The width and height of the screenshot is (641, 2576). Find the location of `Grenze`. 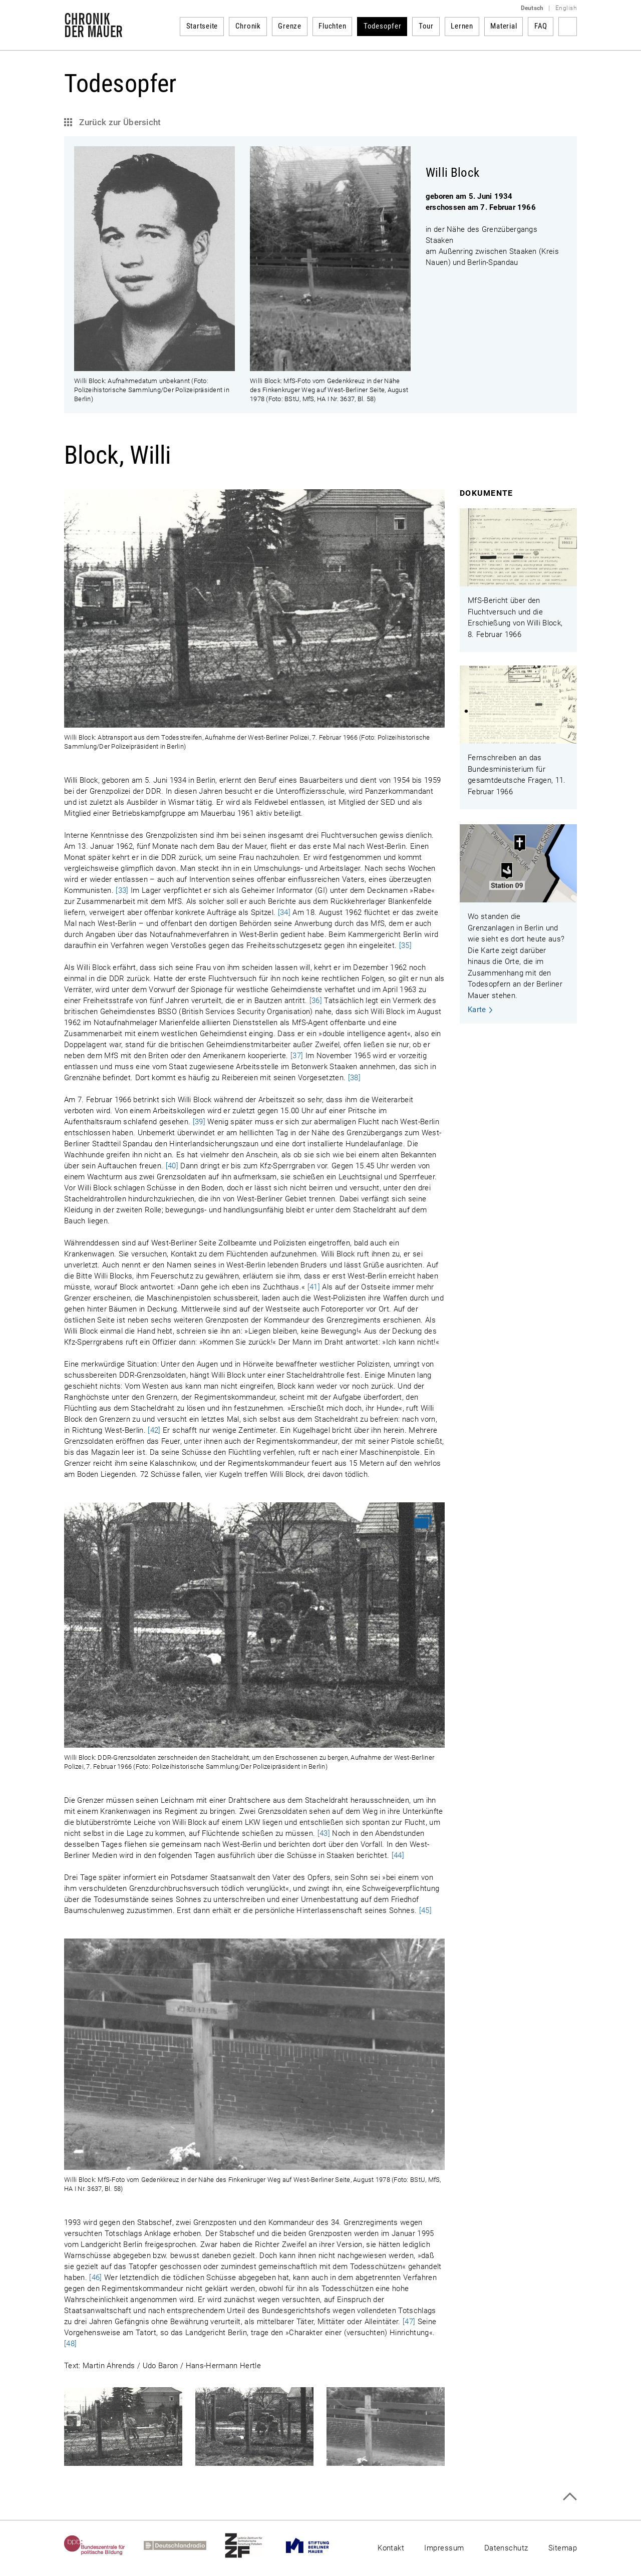

Grenze is located at coordinates (289, 26).